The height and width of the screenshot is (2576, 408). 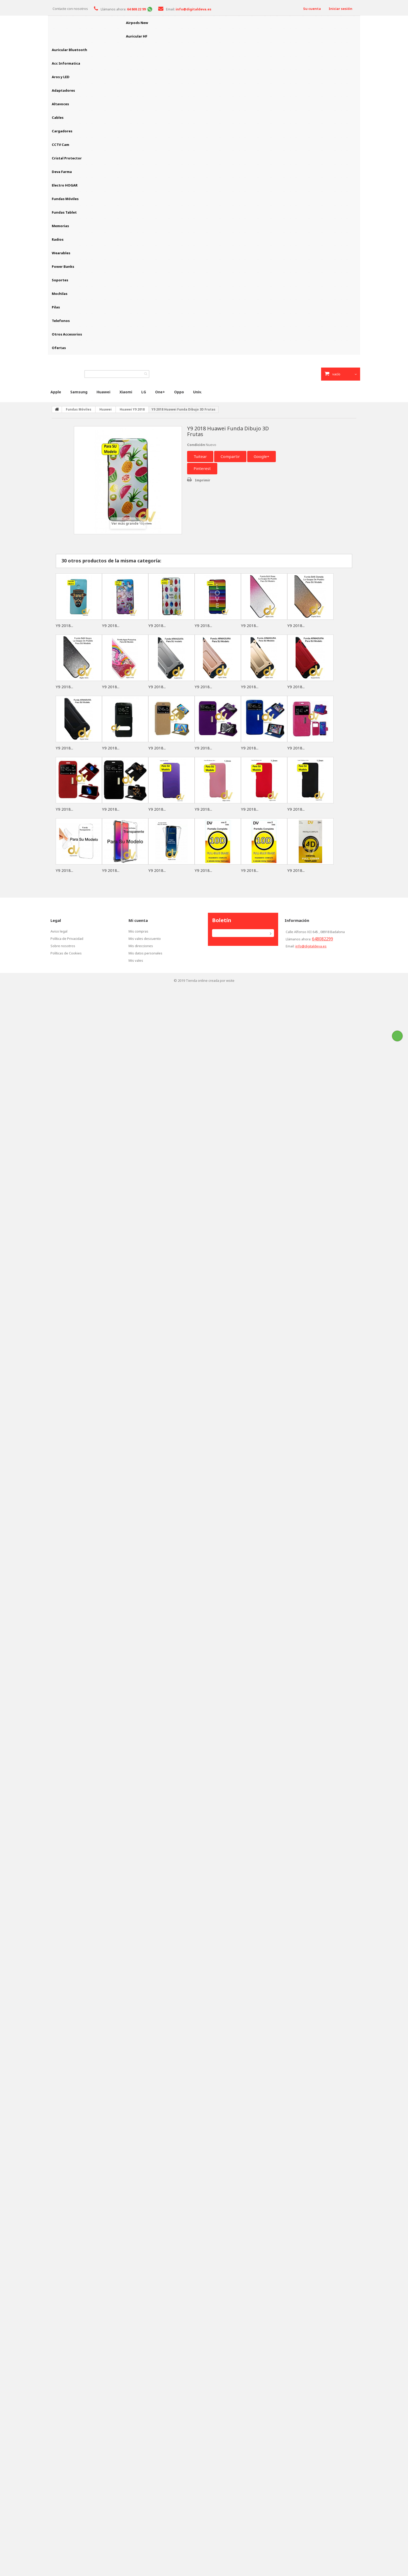 What do you see at coordinates (65, 185) in the screenshot?
I see `Electro HOGAR` at bounding box center [65, 185].